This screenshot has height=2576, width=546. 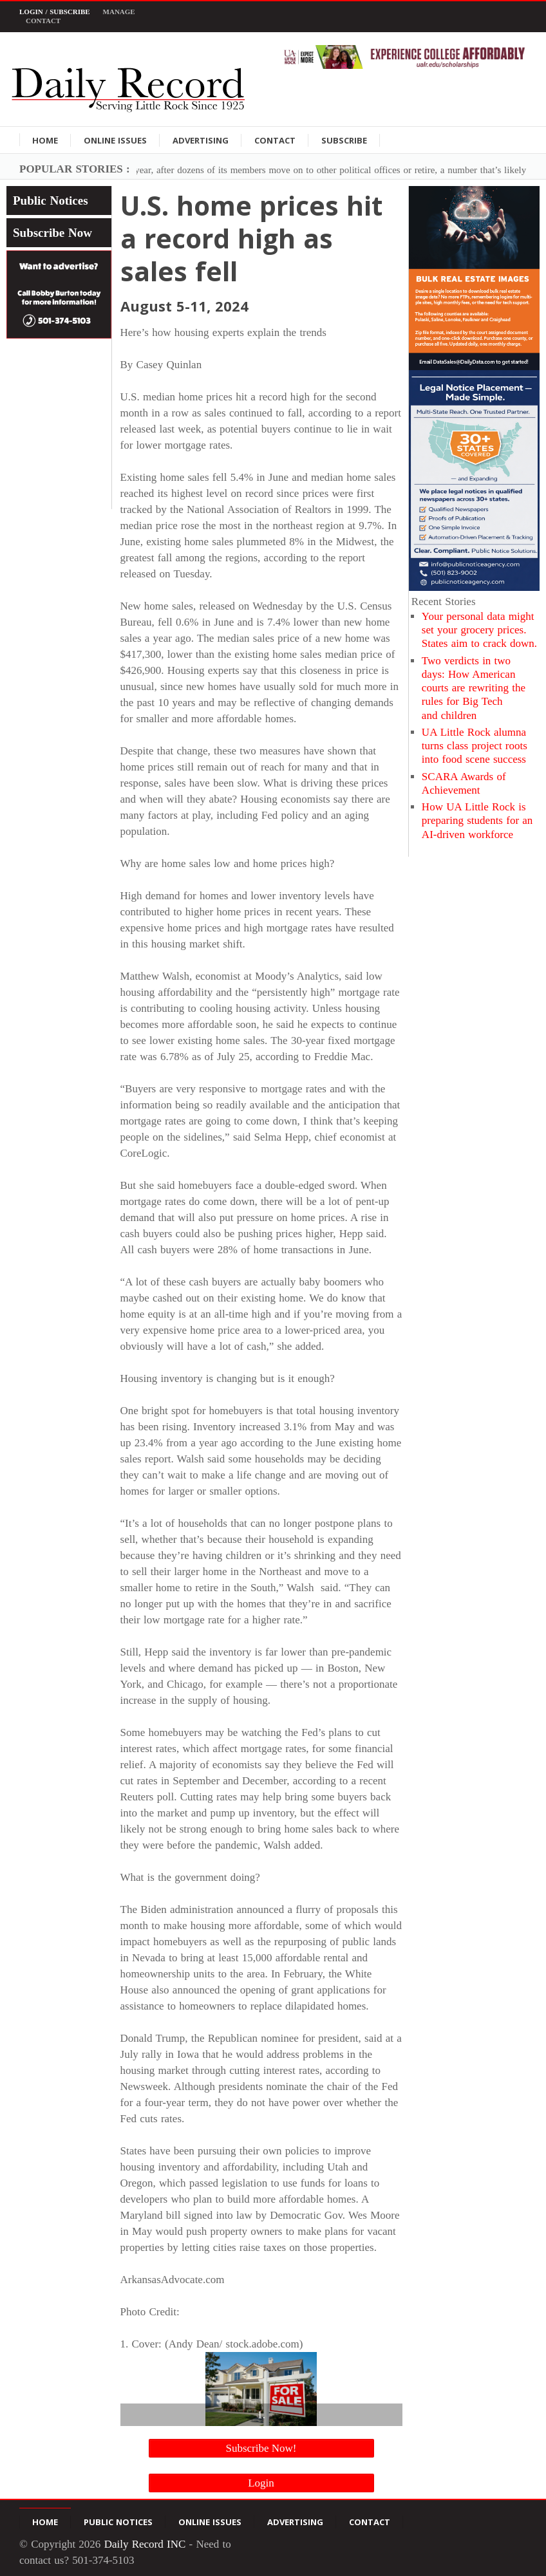 What do you see at coordinates (479, 630) in the screenshot?
I see `Your personal data might set your grocery prices. States aim to crack down.` at bounding box center [479, 630].